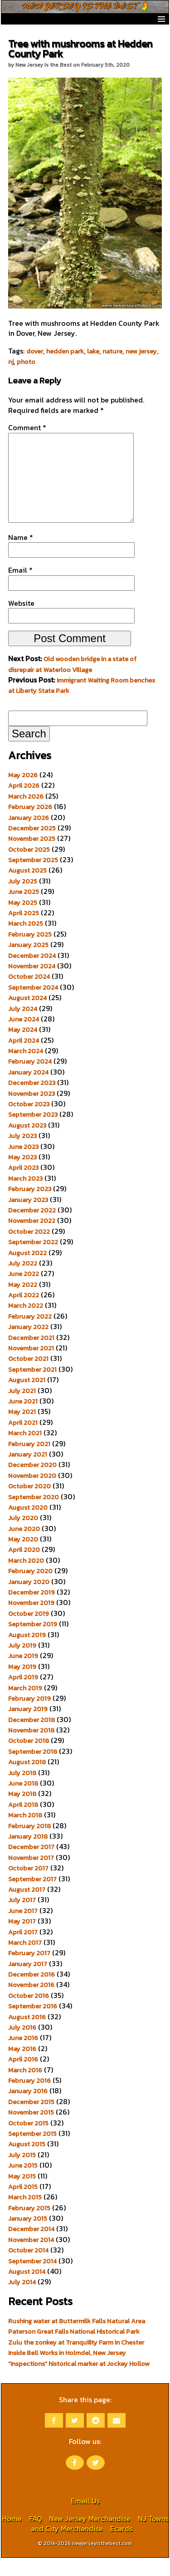 This screenshot has height=2576, width=170. I want to click on September 2022, so click(33, 1260).